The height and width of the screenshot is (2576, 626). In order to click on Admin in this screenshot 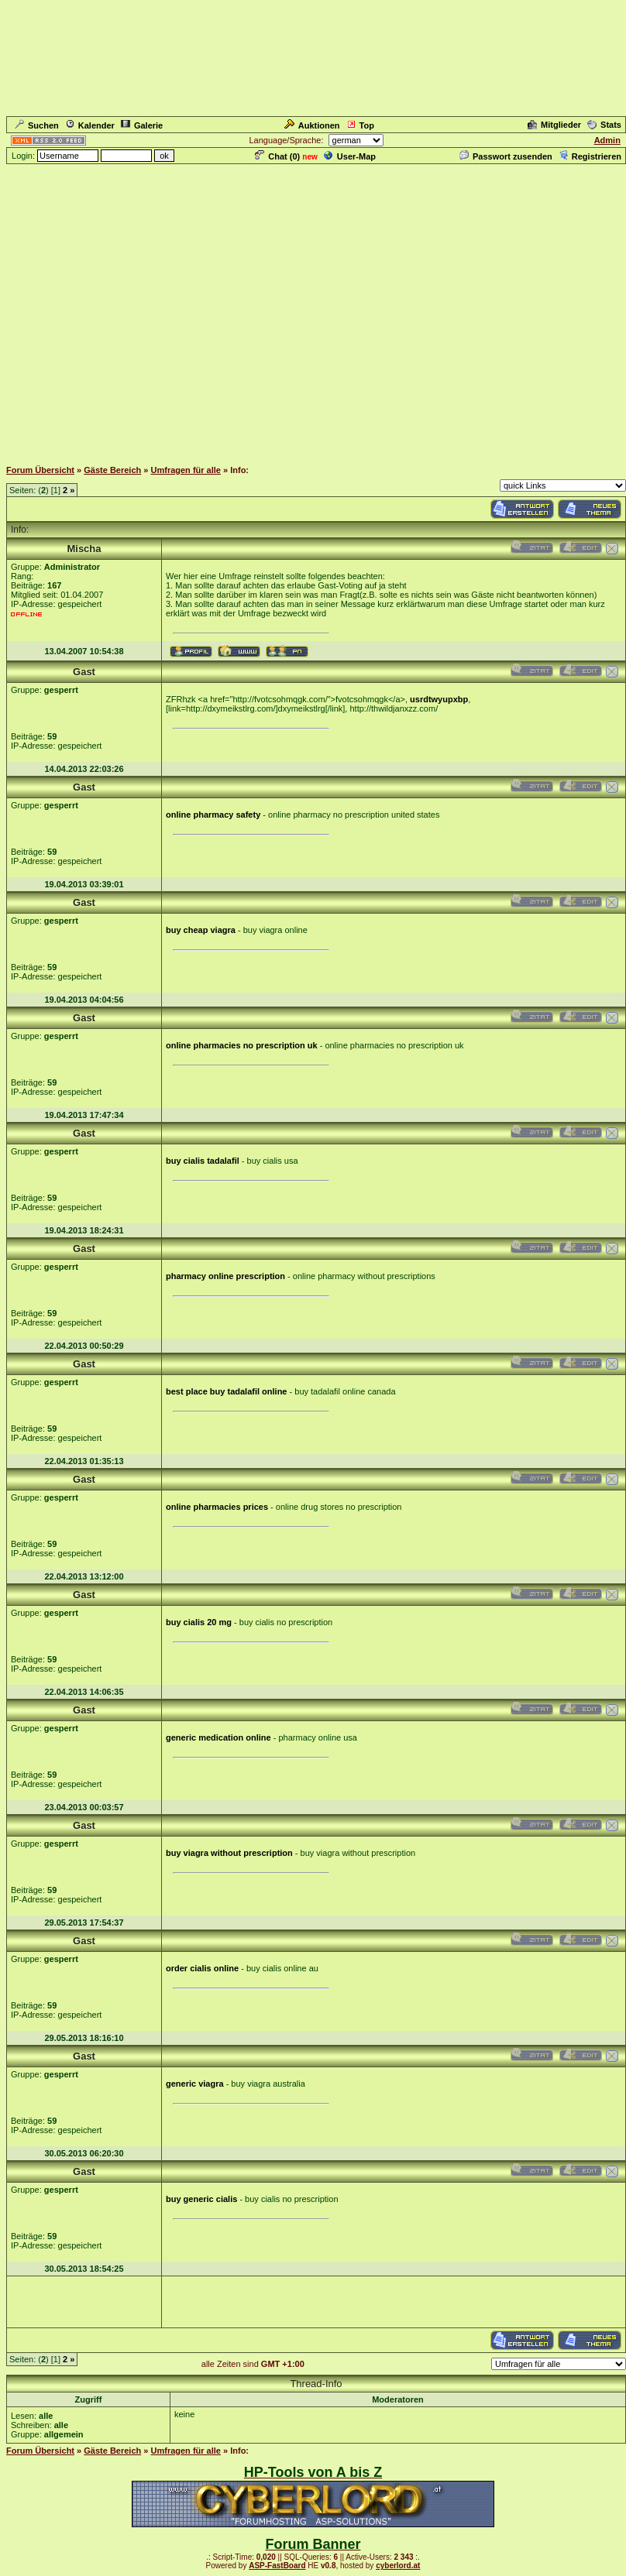, I will do `click(607, 140)`.